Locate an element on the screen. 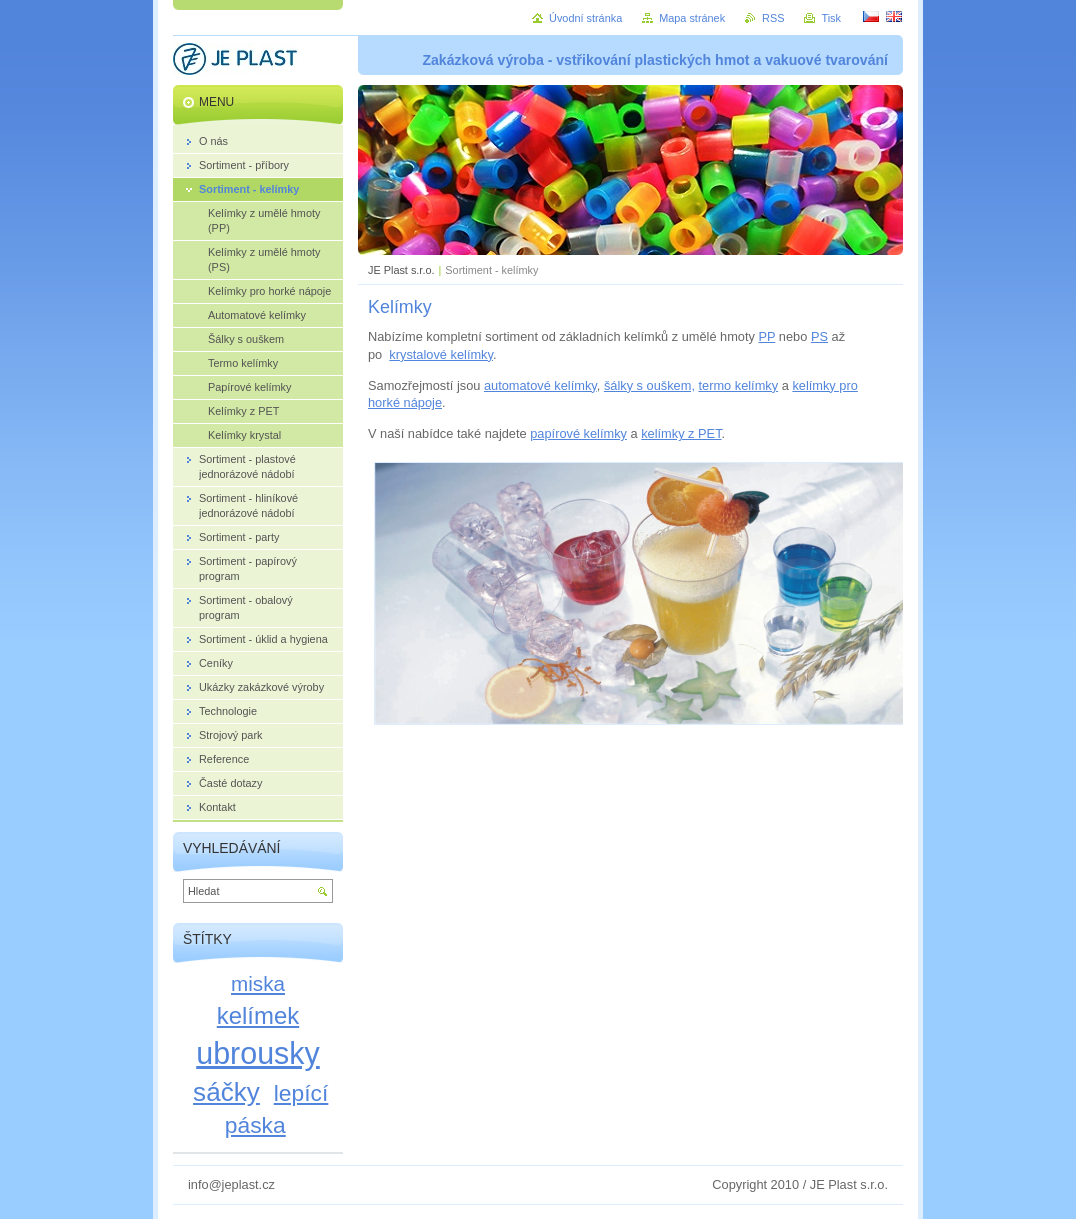  miska is located at coordinates (258, 983).